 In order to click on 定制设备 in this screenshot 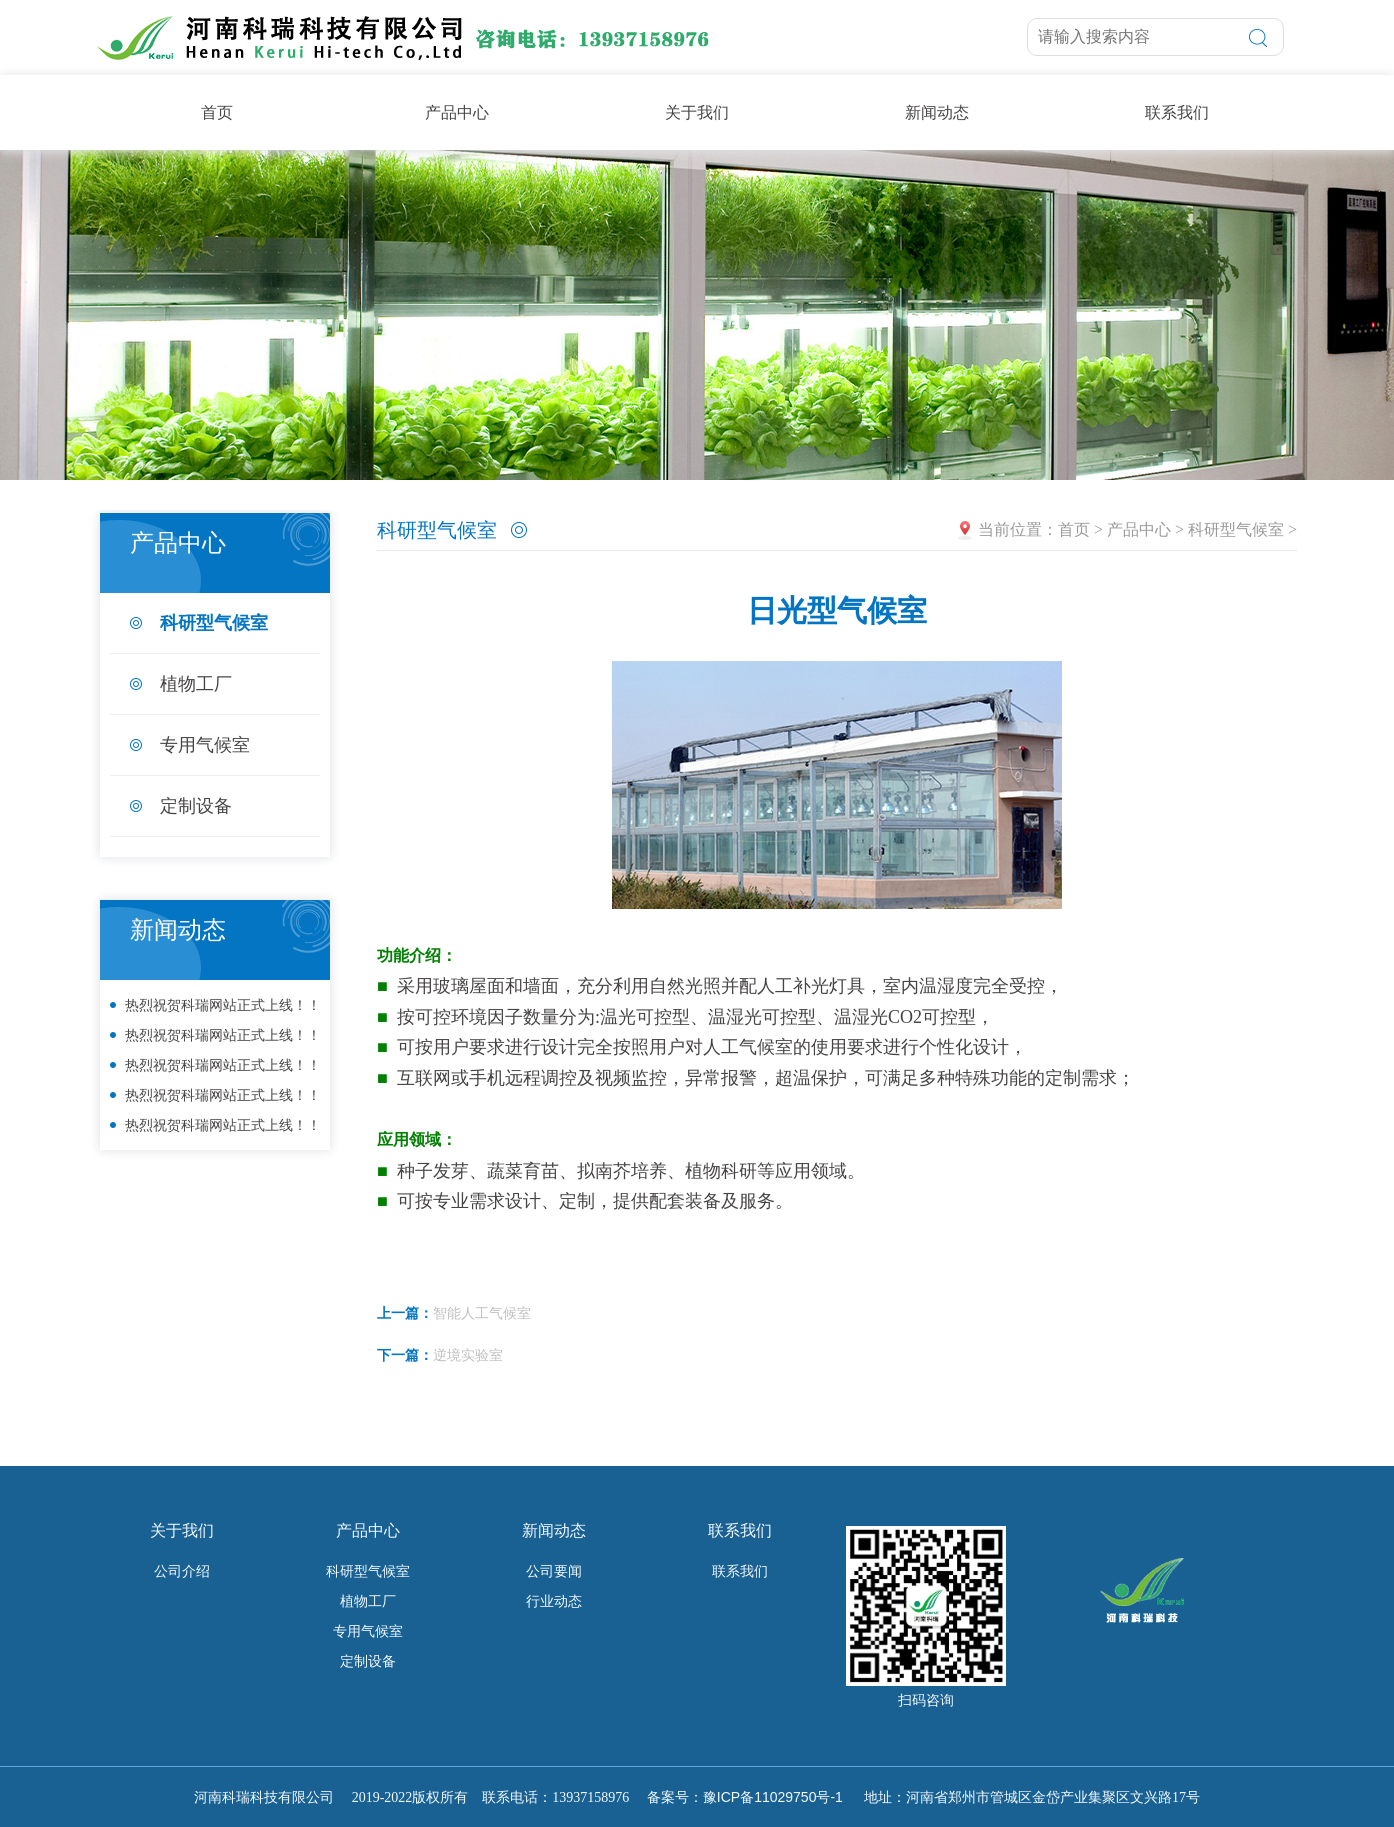, I will do `click(196, 806)`.